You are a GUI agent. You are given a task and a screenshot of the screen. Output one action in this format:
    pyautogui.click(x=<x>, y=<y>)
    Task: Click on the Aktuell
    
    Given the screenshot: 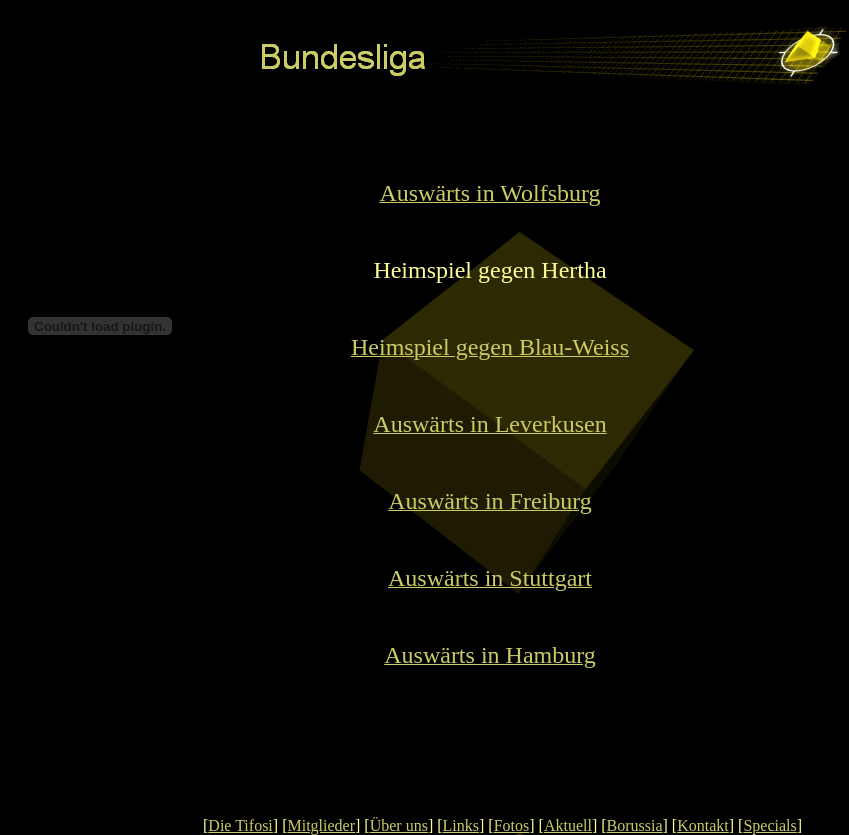 What is the action you would take?
    pyautogui.click(x=568, y=825)
    